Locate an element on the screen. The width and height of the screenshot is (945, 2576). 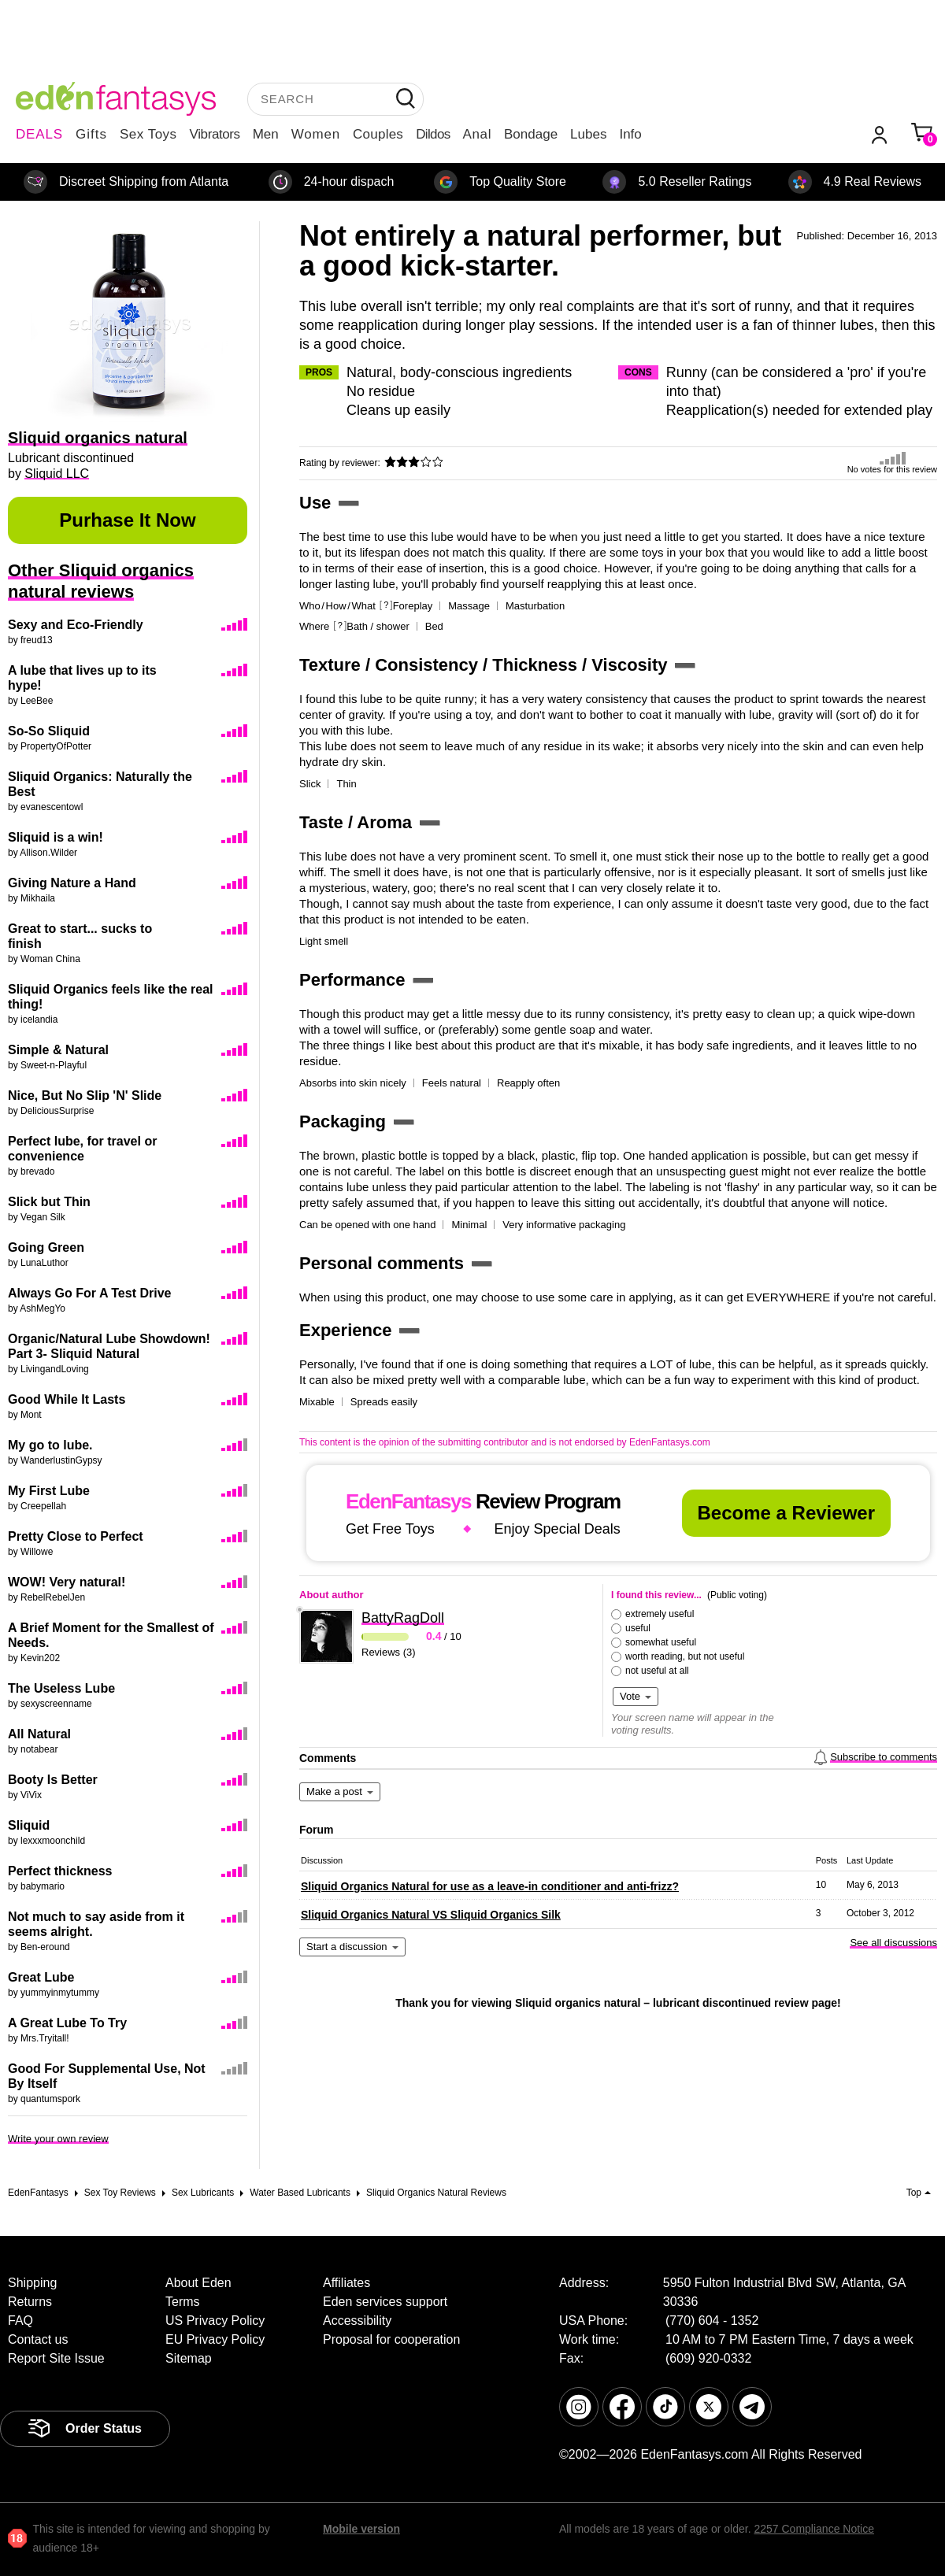
Lubes is located at coordinates (588, 134).